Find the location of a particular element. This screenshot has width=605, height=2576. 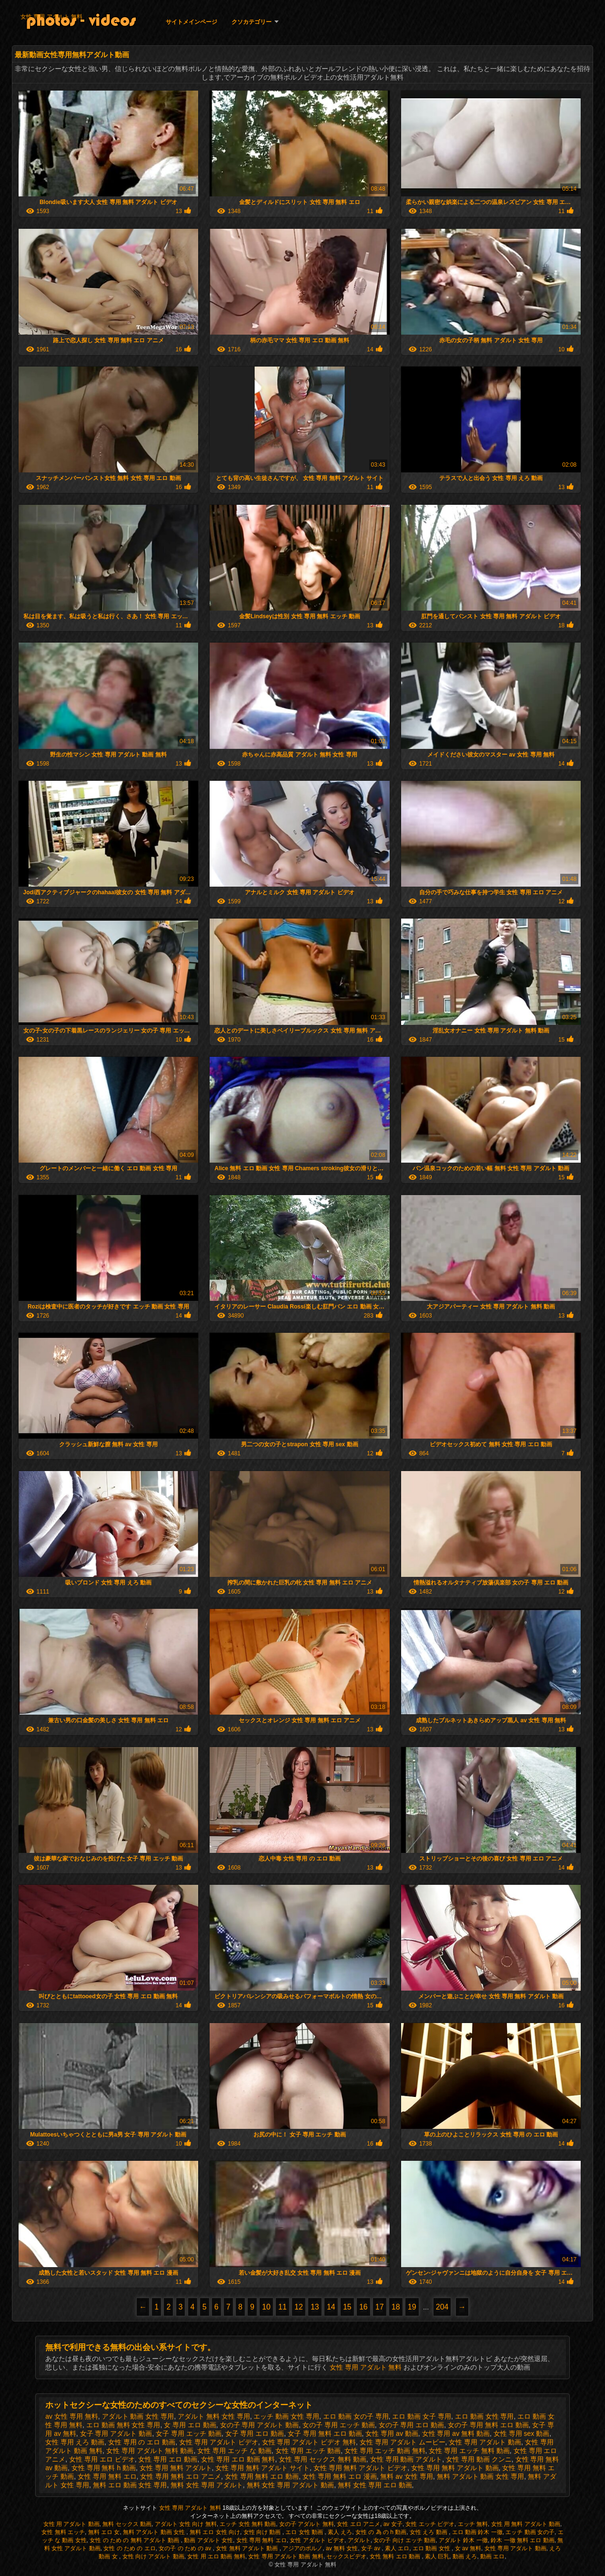

無料 女性 専用 アダルト 動画 is located at coordinates (290, 2485).